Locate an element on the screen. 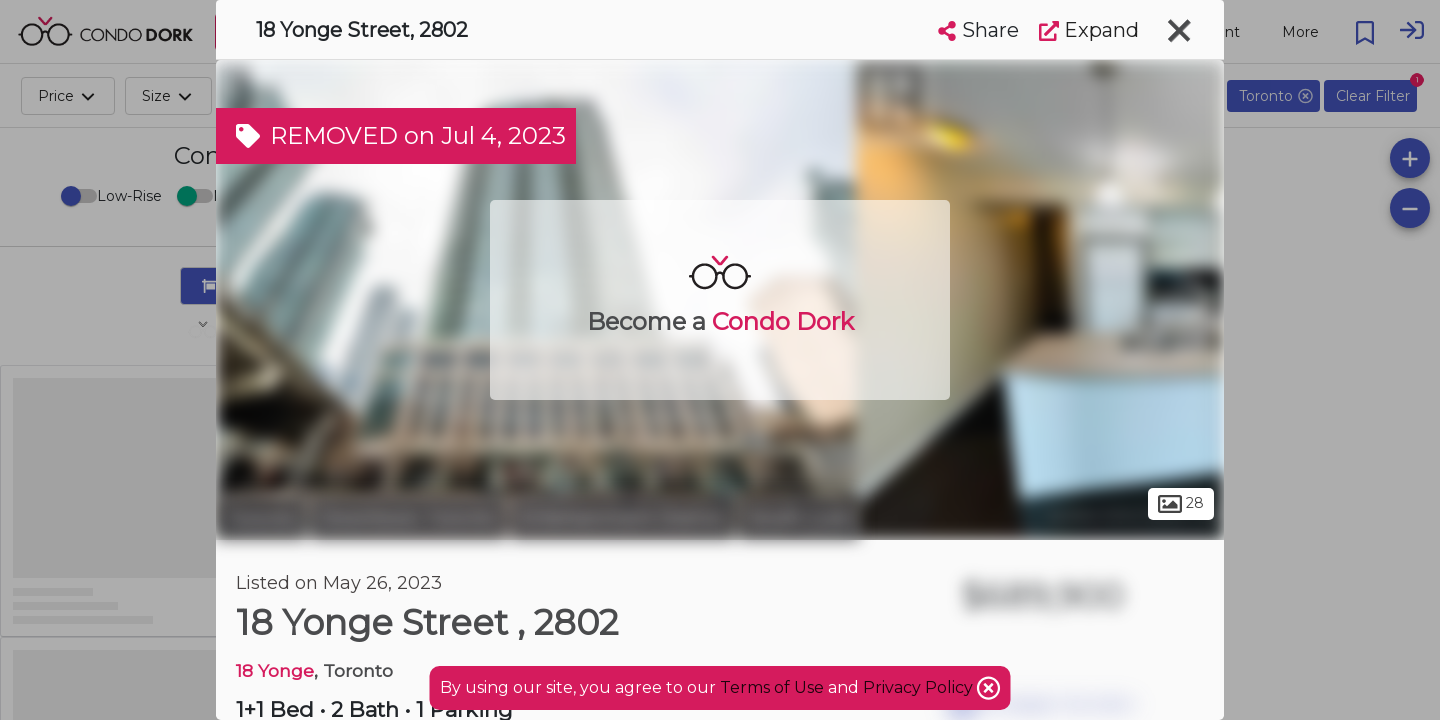 This screenshot has height=720, width=1440. Privacy Policy is located at coordinates (920, 687).